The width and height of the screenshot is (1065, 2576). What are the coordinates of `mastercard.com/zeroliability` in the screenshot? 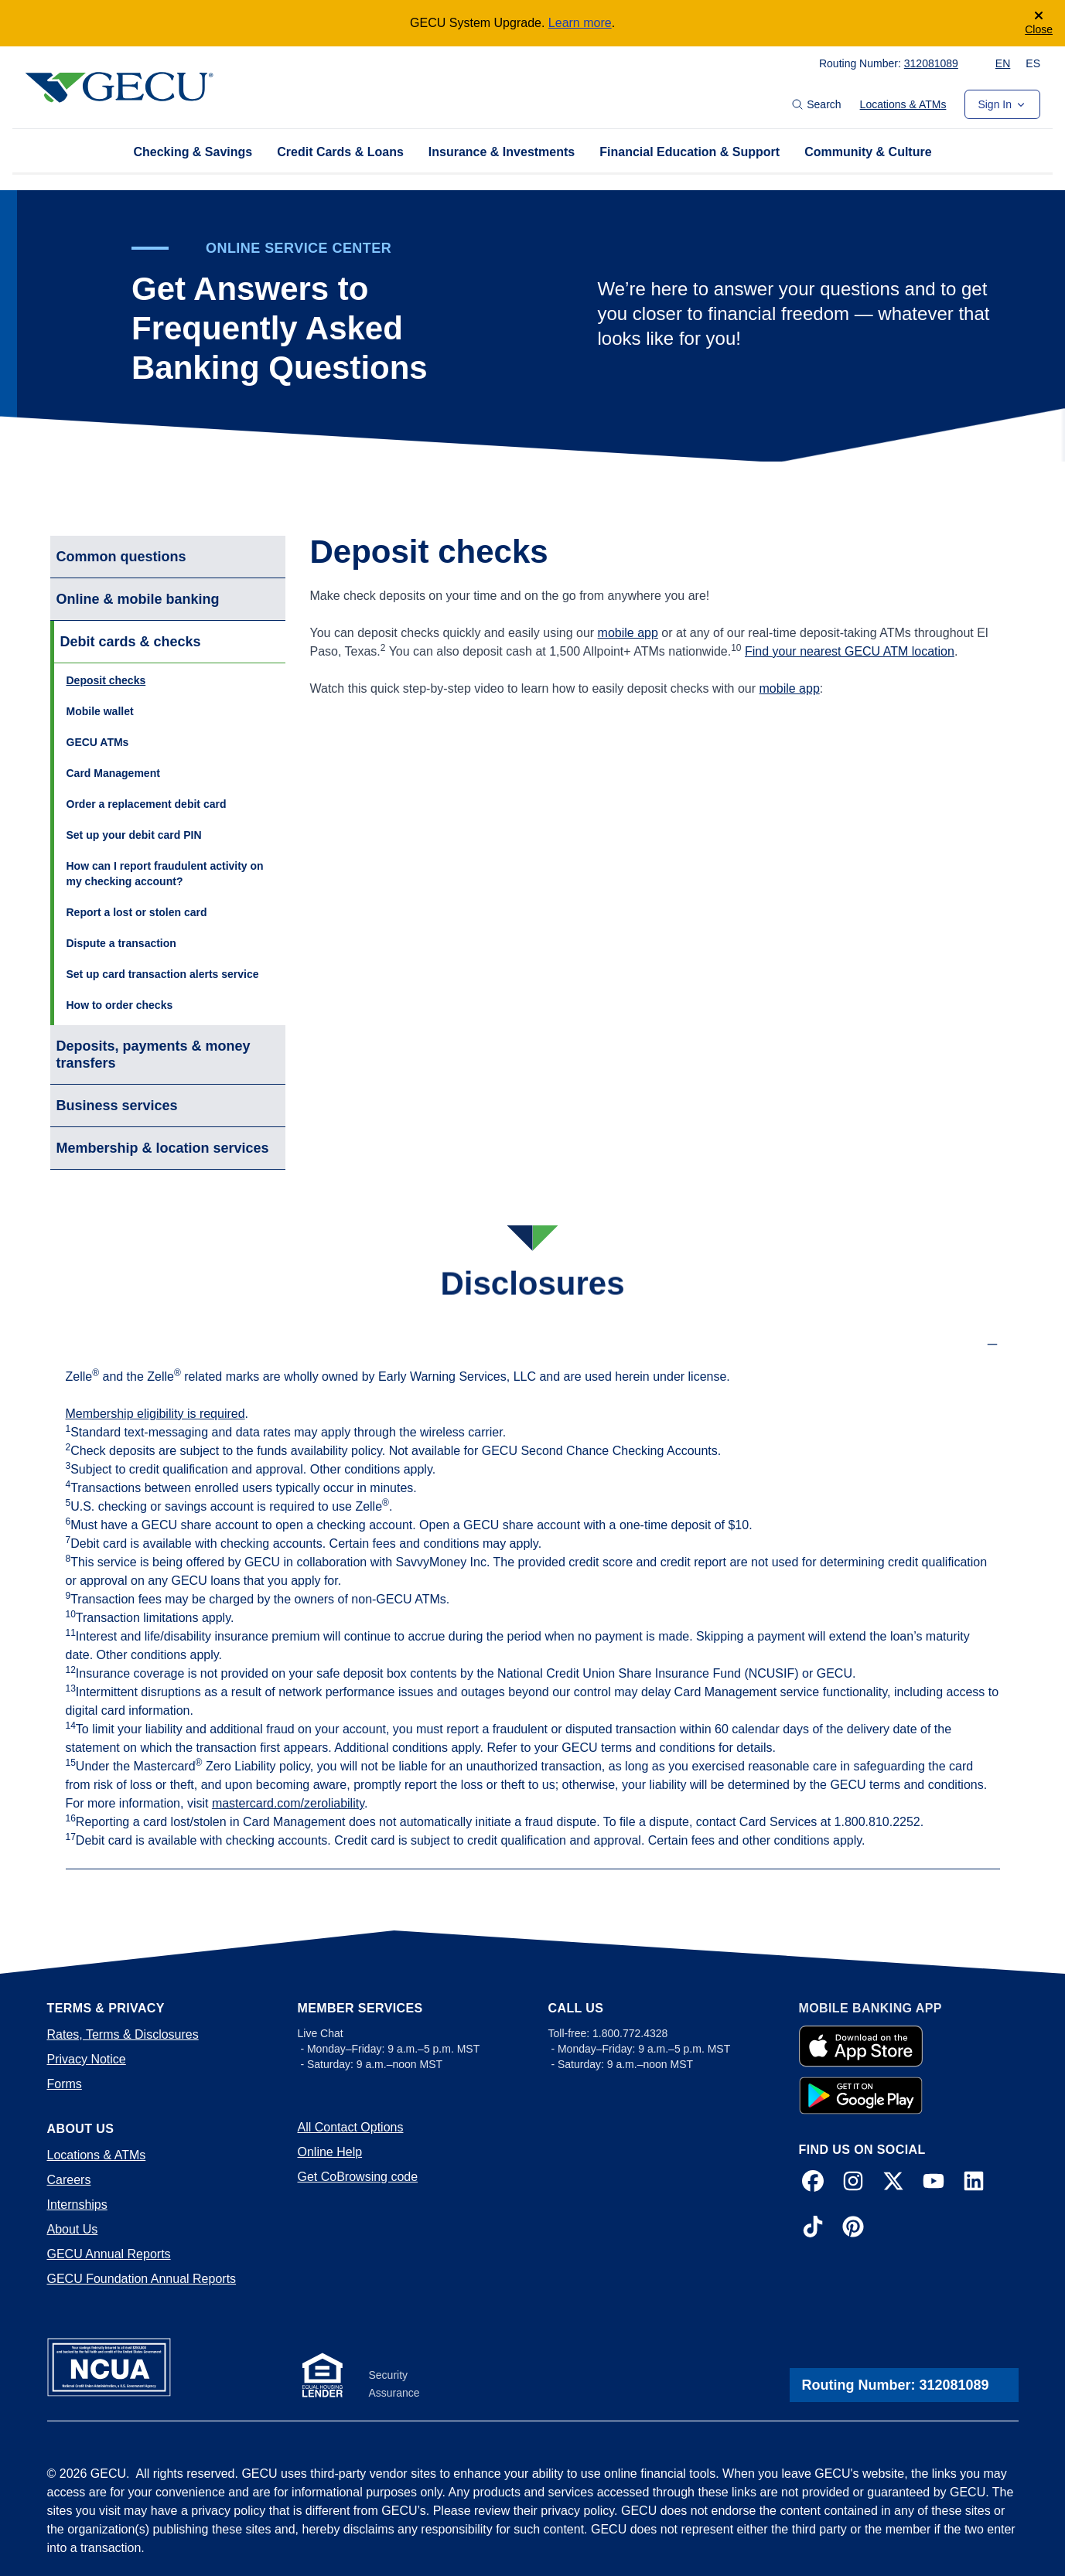 It's located at (288, 1803).